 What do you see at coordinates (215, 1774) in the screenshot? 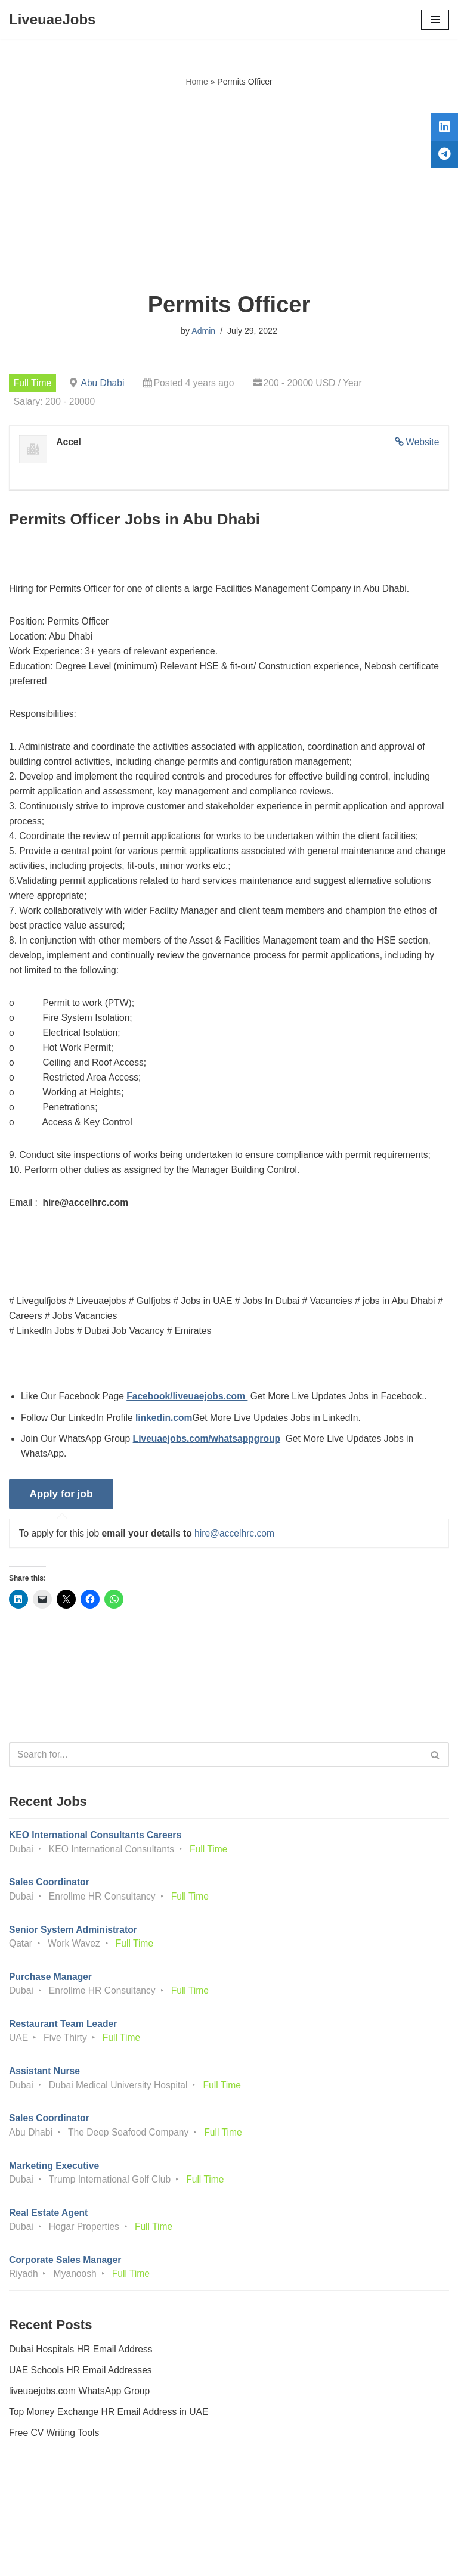
I see `[Search]` at bounding box center [215, 1774].